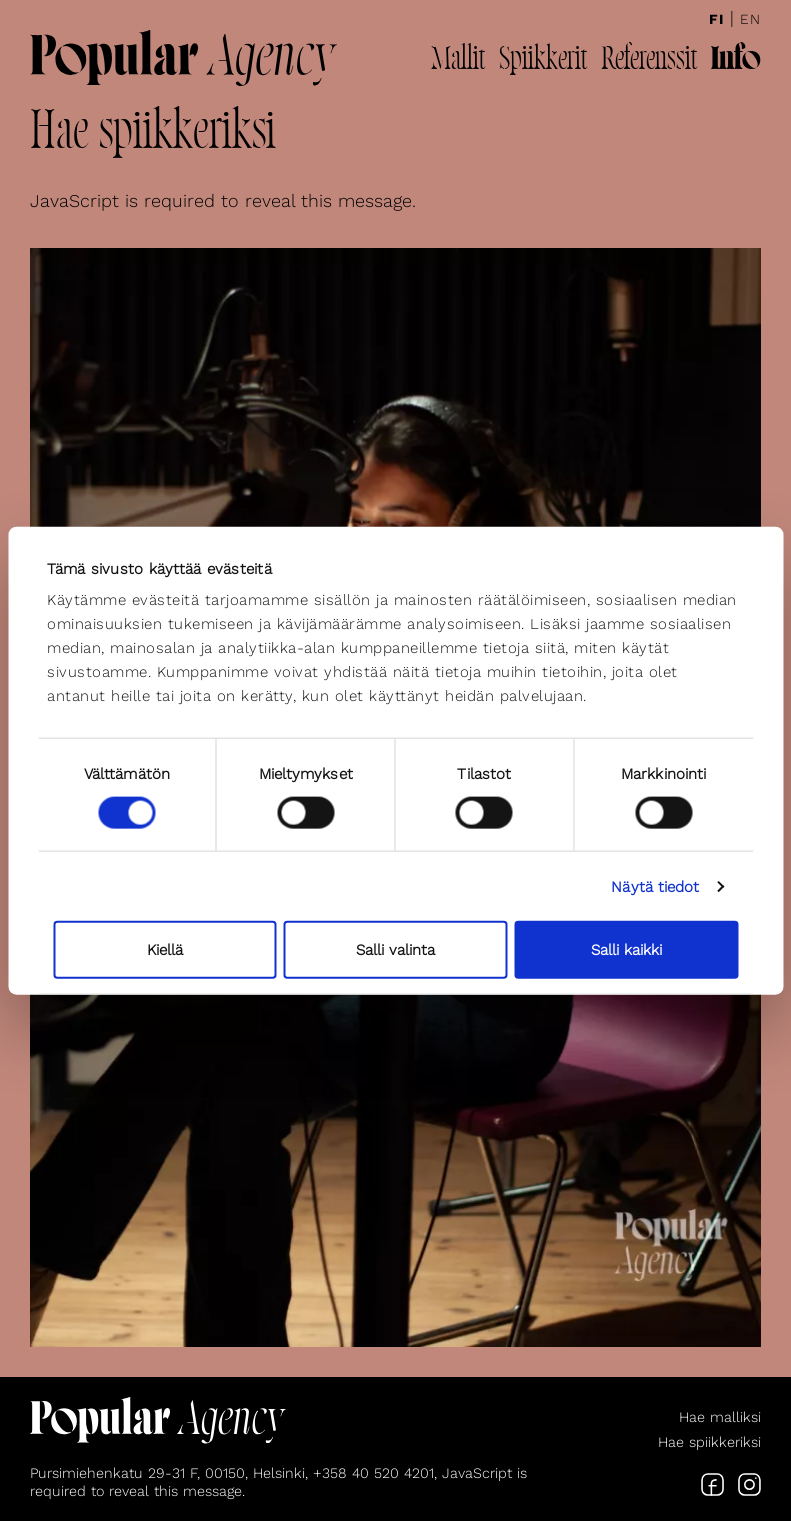  Describe the element at coordinates (543, 60) in the screenshot. I see `Spiikkerit` at that location.